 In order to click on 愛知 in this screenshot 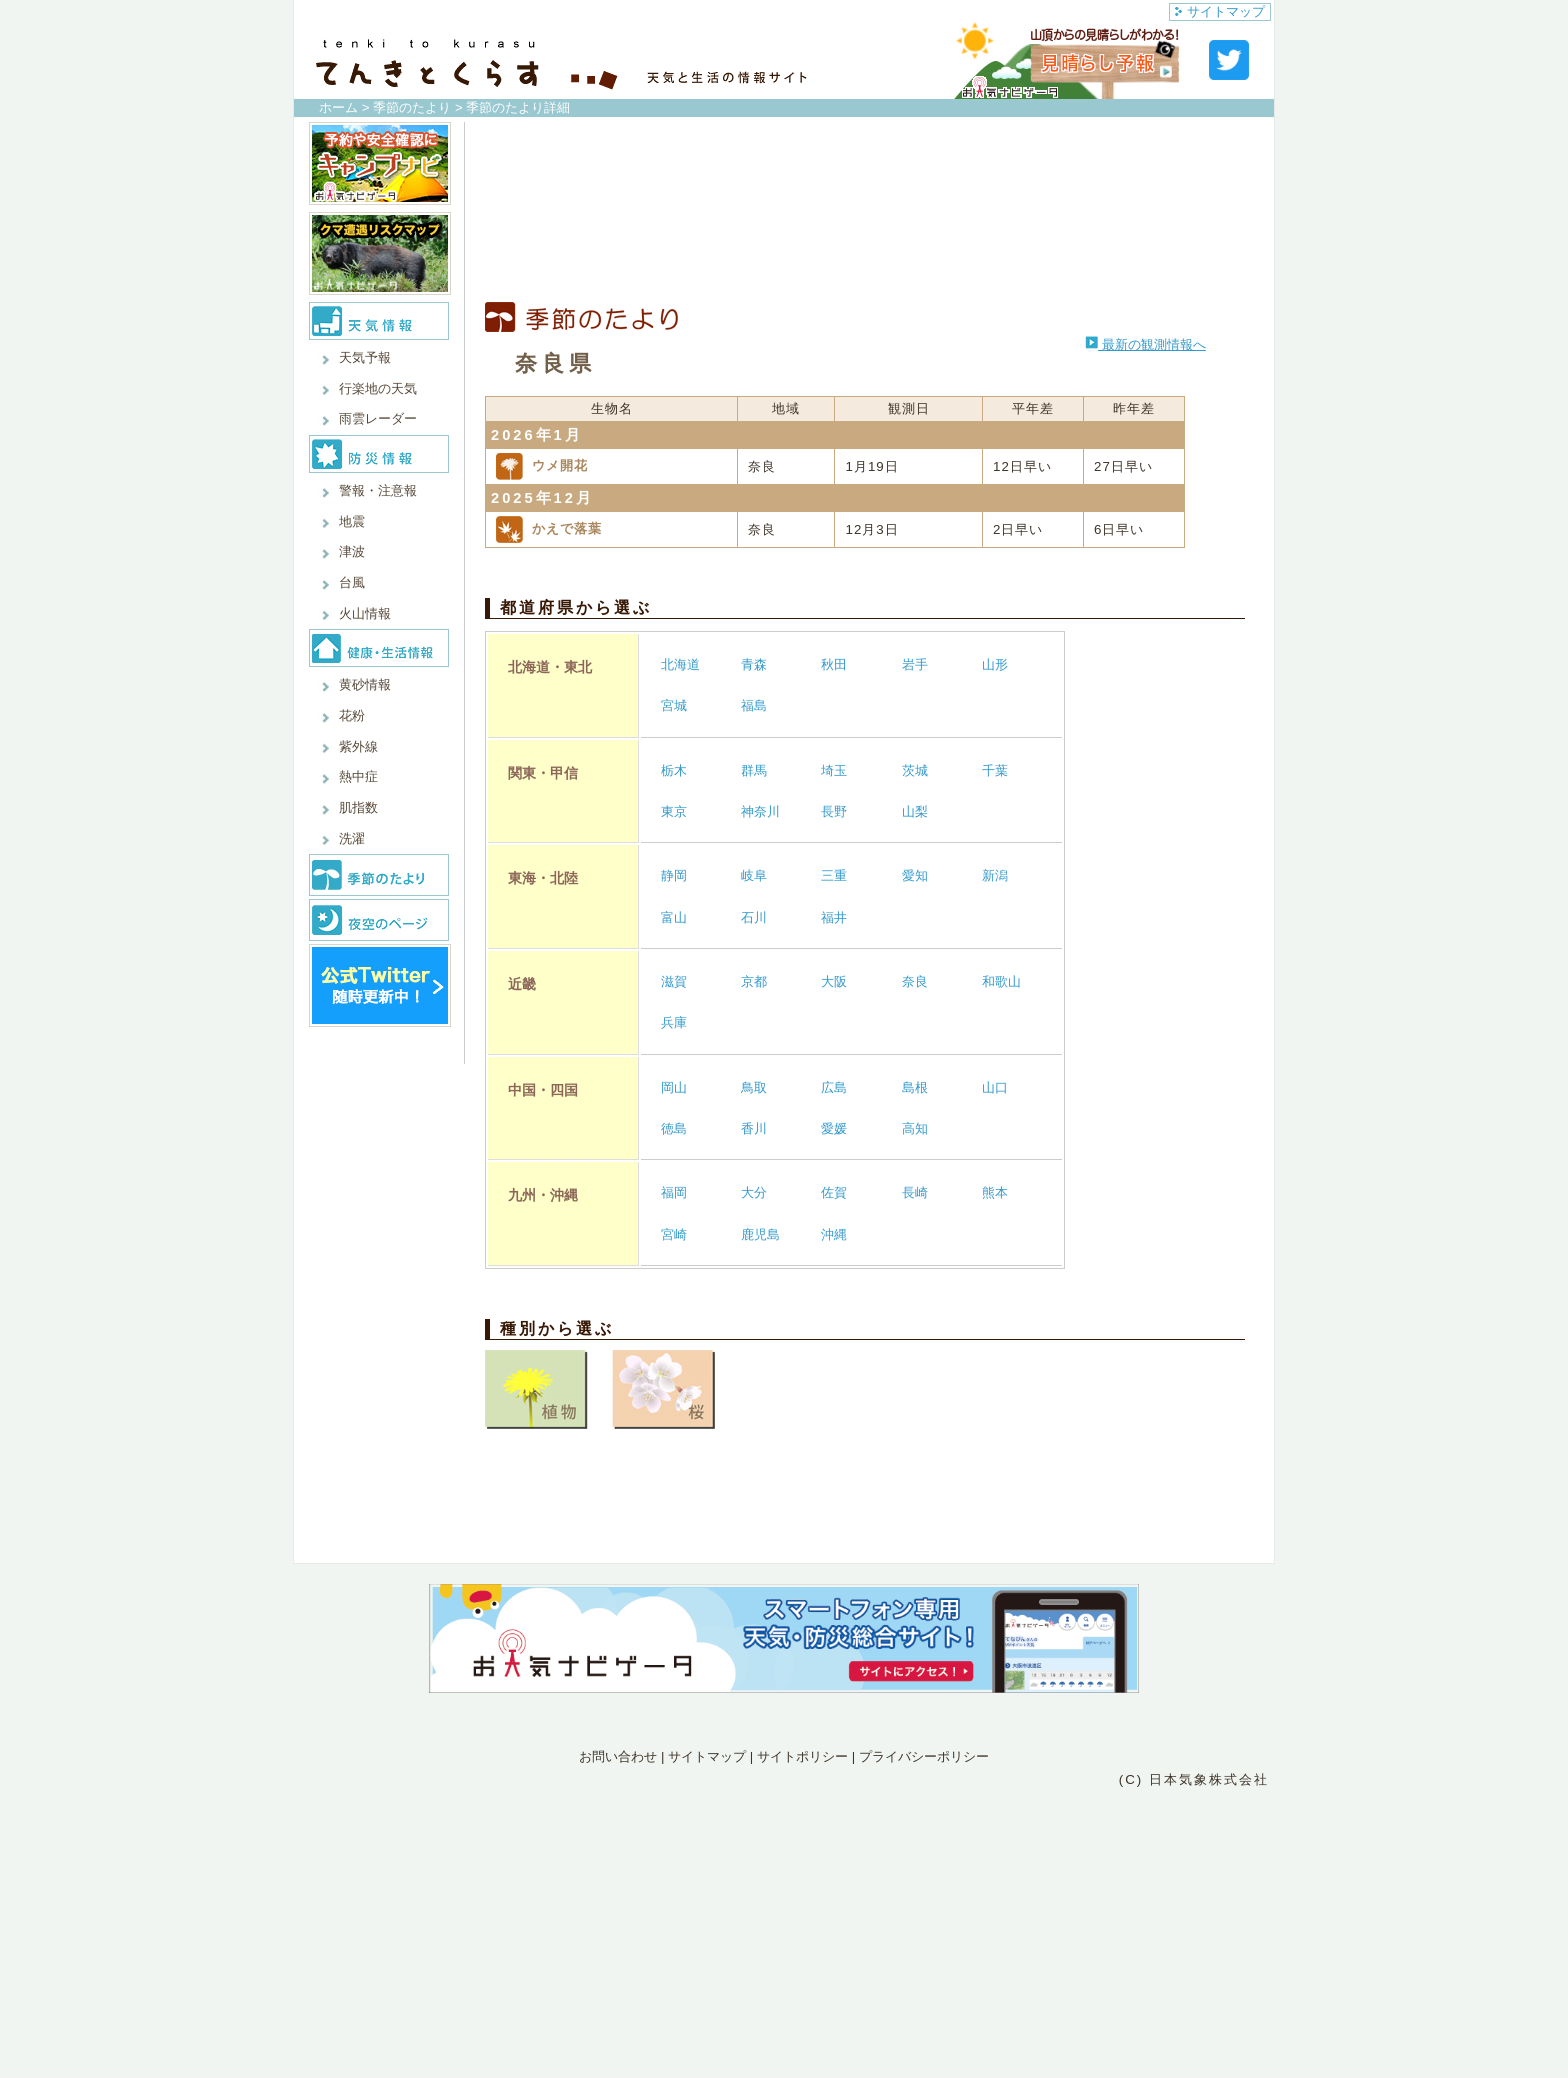, I will do `click(915, 875)`.